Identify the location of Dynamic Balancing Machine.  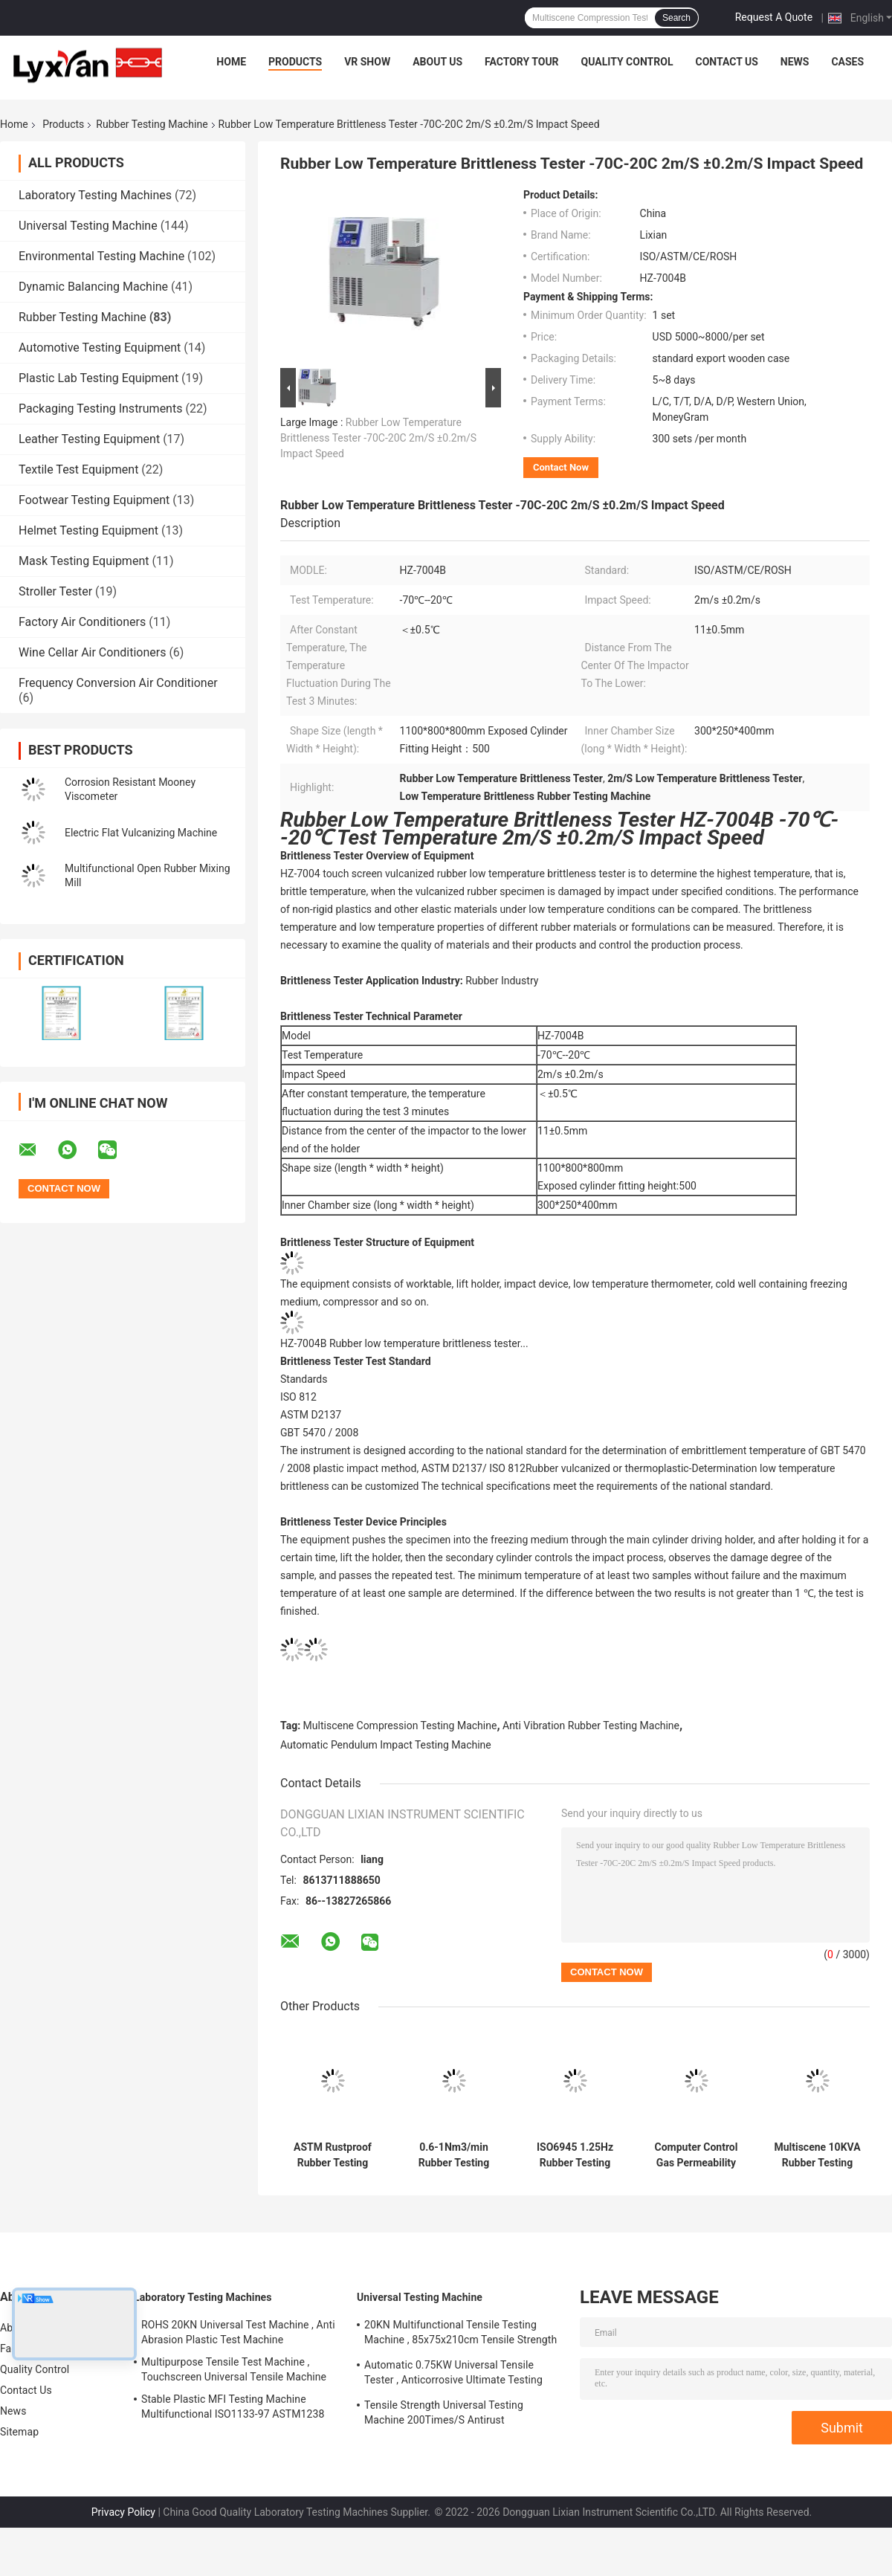
(93, 287).